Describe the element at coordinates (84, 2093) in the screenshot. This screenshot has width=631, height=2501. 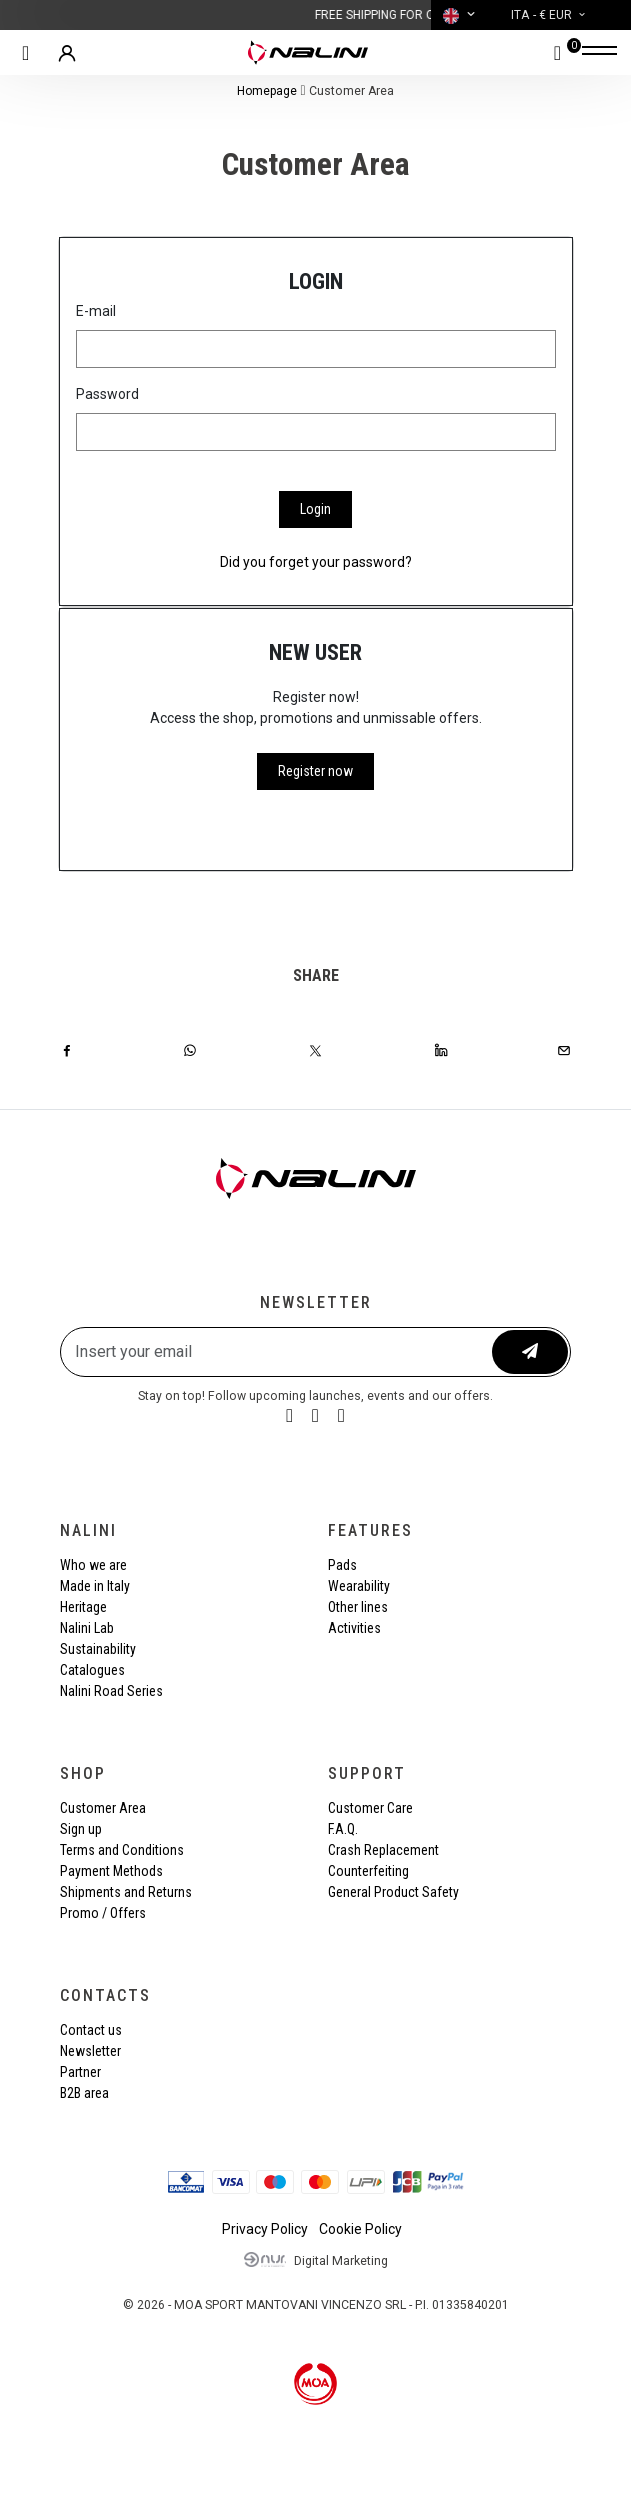
I see `B2B area` at that location.